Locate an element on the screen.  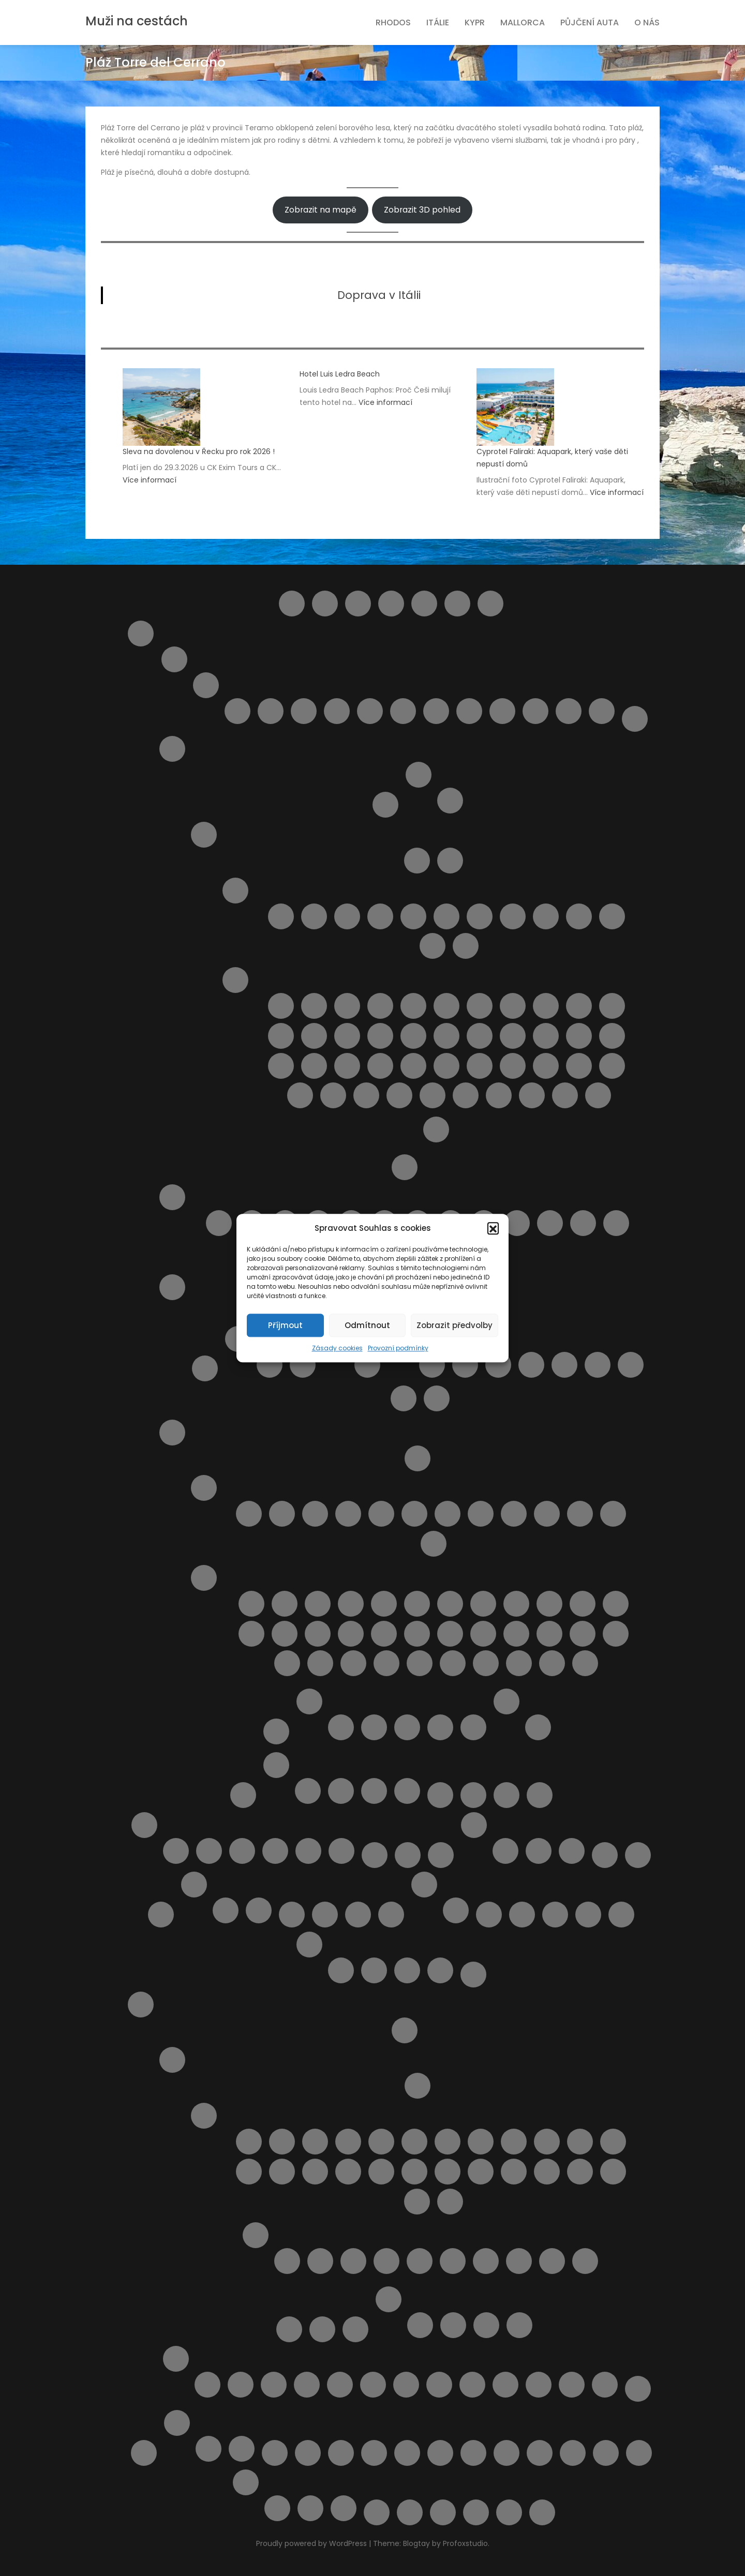
Zrušení rezervace is located at coordinates (542, 2512).